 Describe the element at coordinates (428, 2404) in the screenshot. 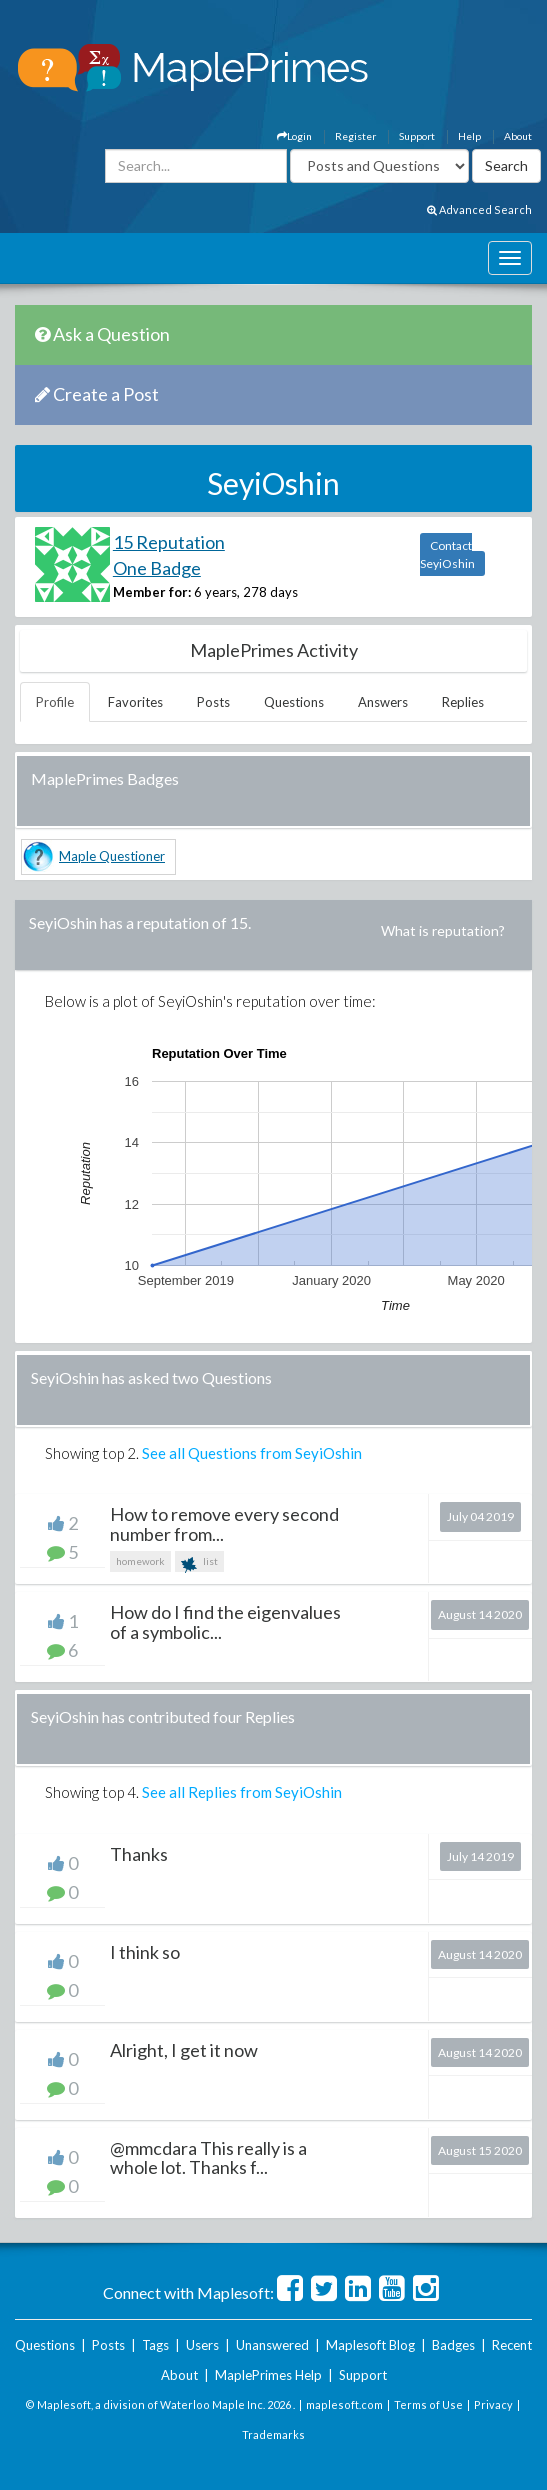

I see `Terms of Use` at that location.